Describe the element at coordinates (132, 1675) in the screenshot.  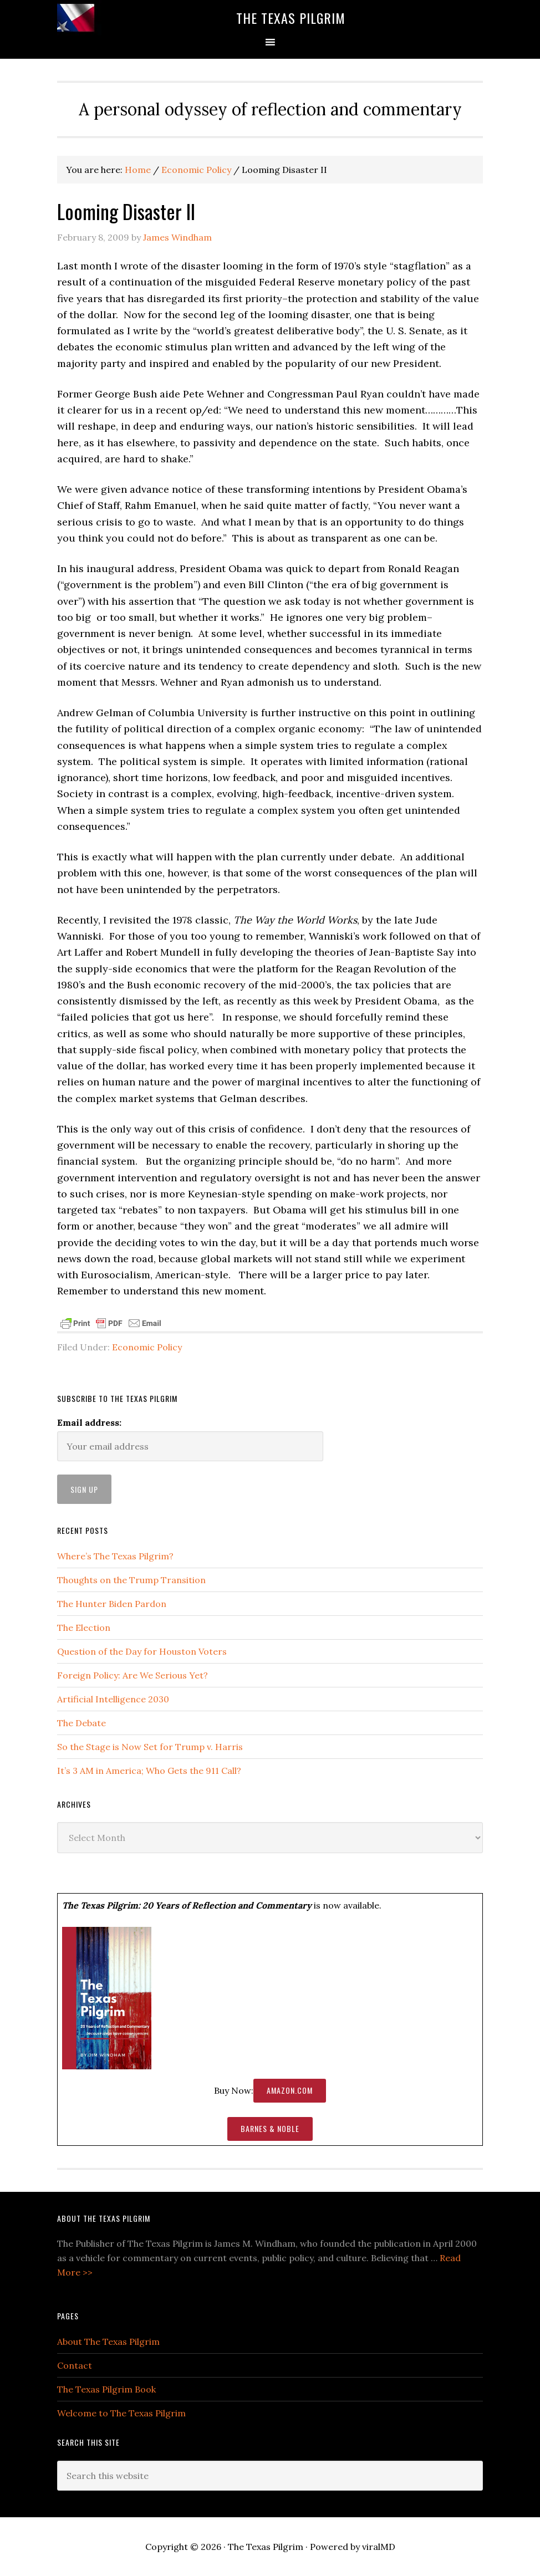
I see `Foreign Policy: Are We Serious Yet?` at that location.